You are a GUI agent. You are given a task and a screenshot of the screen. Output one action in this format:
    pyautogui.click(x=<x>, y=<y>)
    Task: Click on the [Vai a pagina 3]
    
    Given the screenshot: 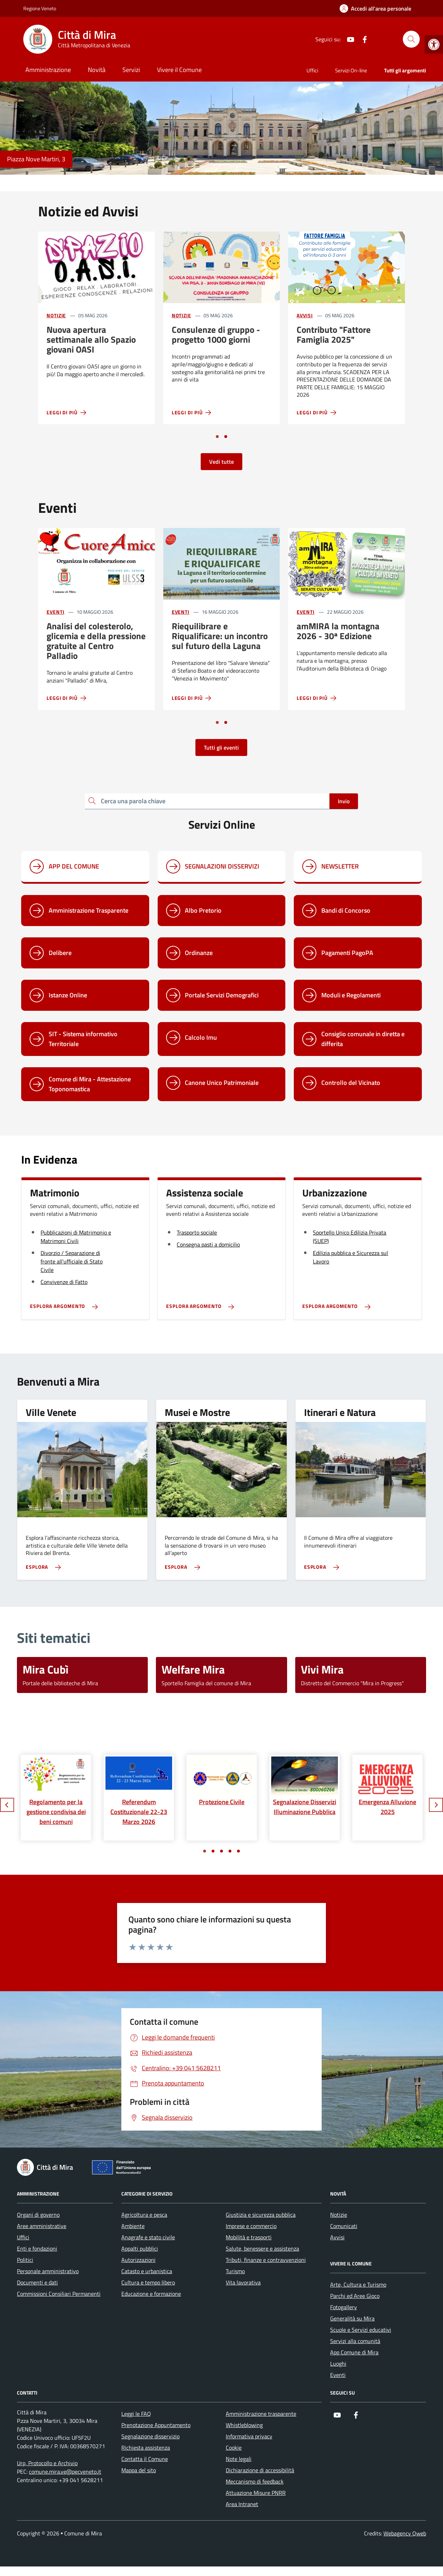 What is the action you would take?
    pyautogui.click(x=221, y=1851)
    